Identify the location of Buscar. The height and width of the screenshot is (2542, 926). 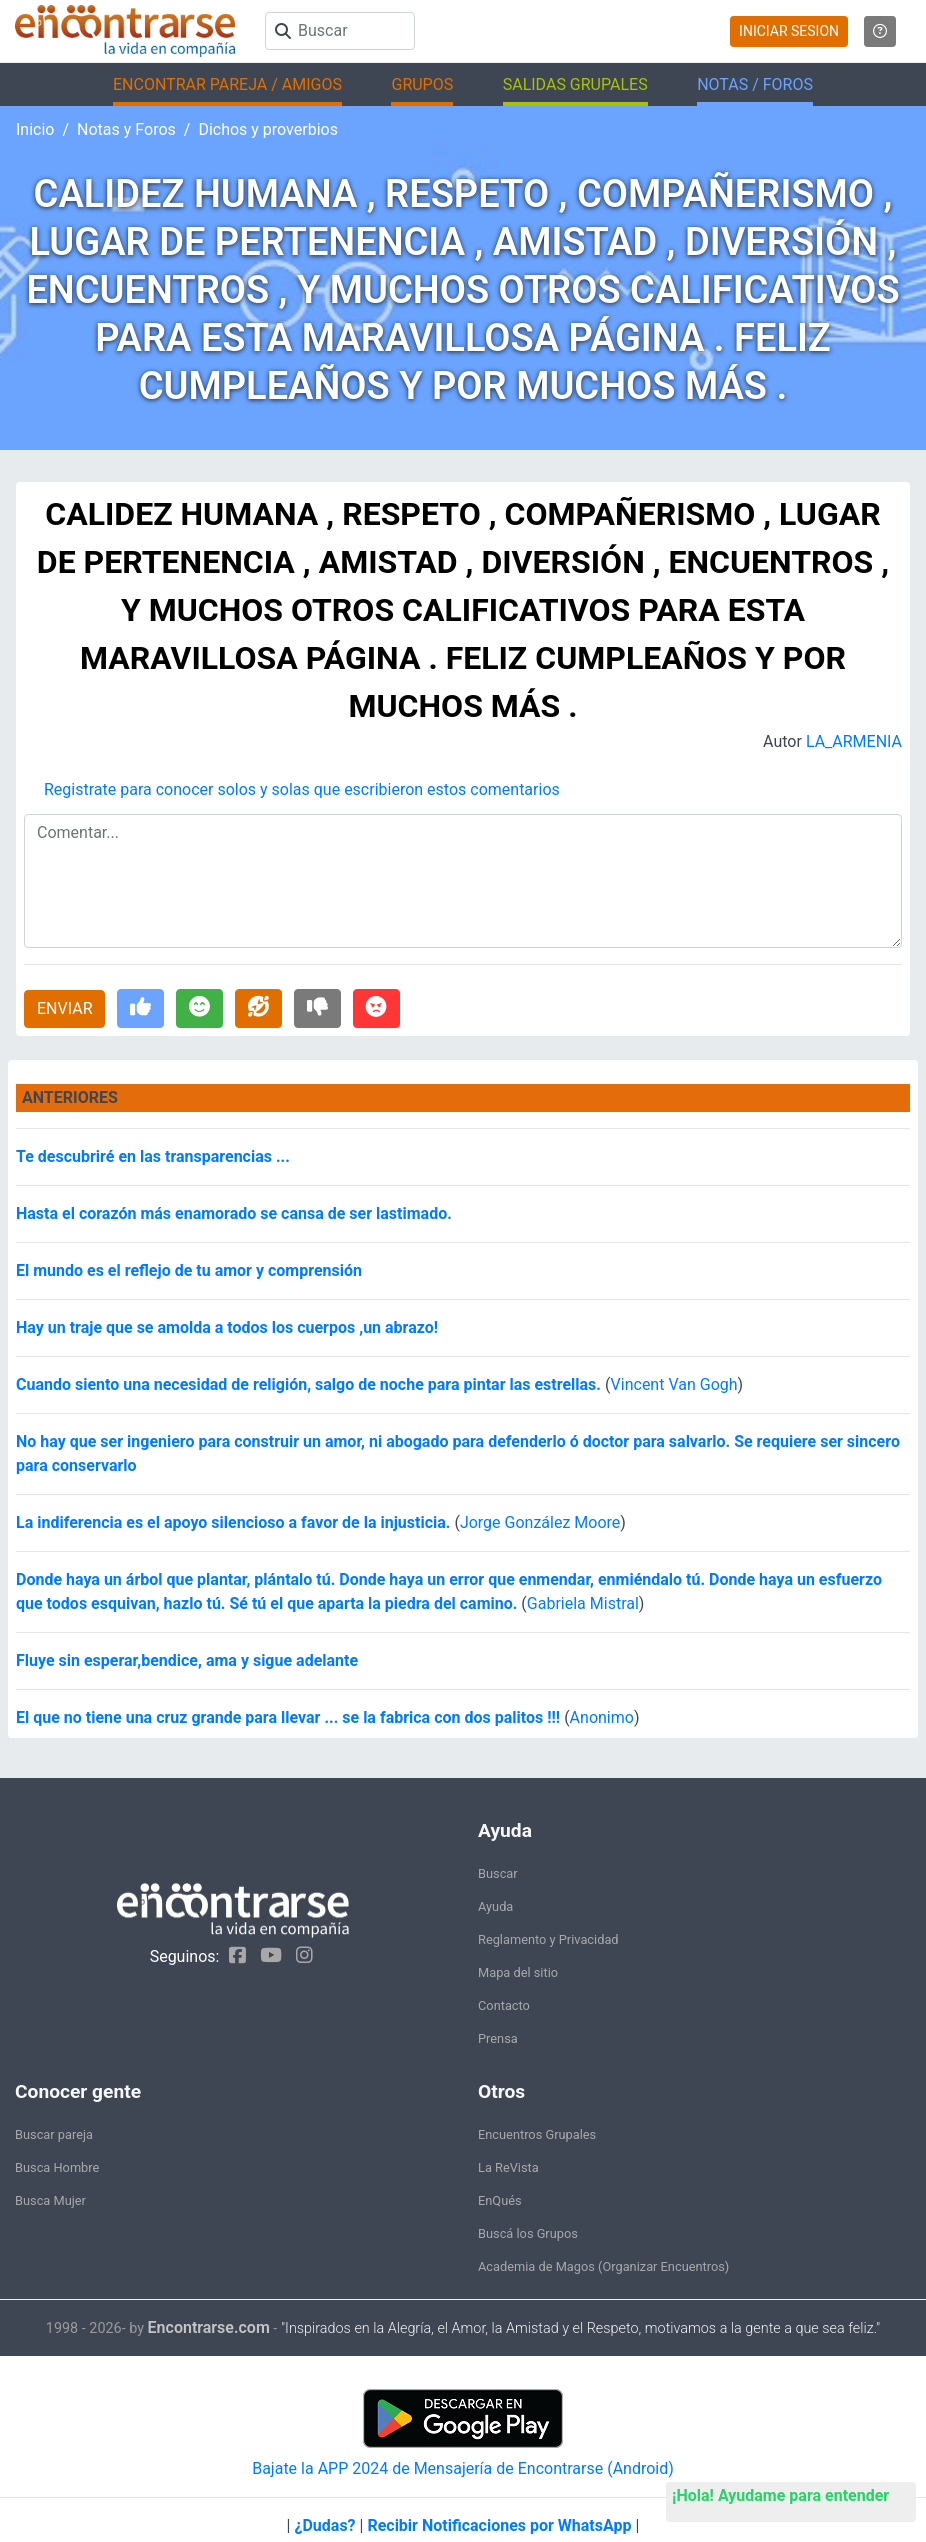
(498, 1873).